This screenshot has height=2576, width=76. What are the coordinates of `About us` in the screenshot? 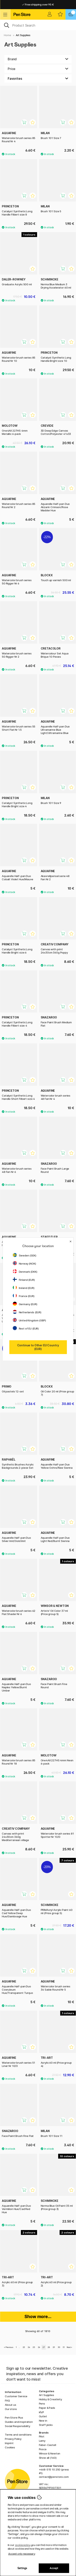 It's located at (10, 2404).